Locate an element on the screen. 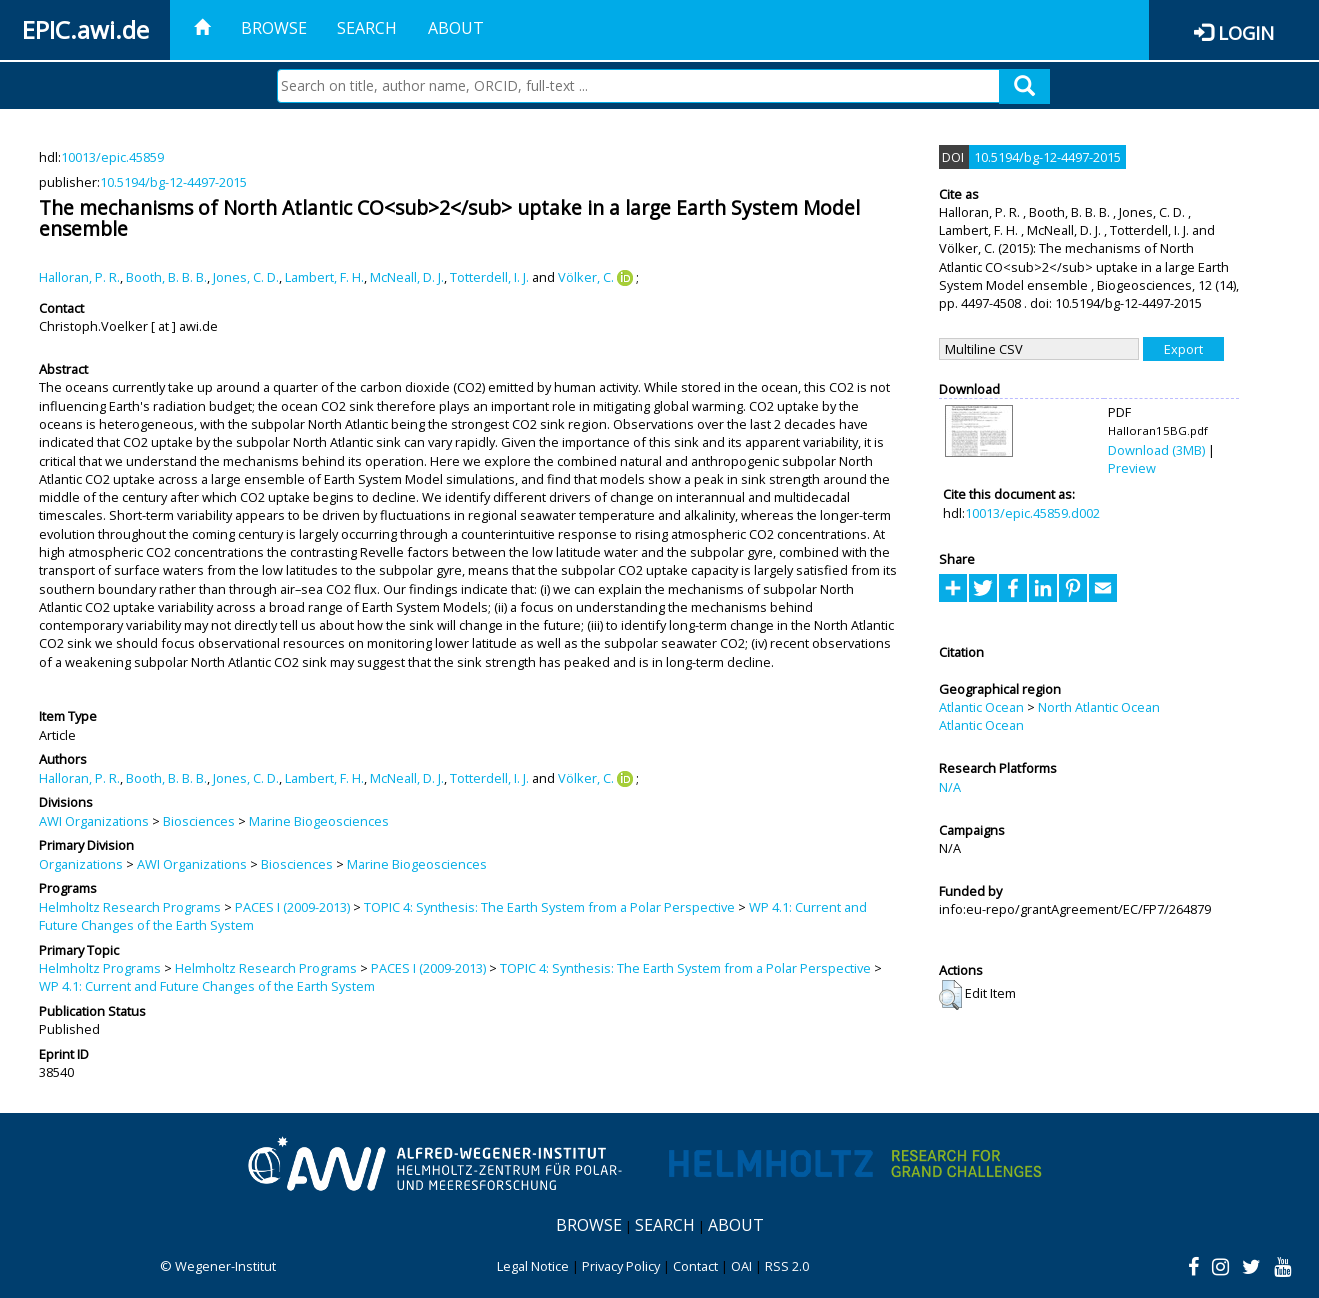 Image resolution: width=1319 pixels, height=1298 pixels. Helmholtz Programs is located at coordinates (100, 968).